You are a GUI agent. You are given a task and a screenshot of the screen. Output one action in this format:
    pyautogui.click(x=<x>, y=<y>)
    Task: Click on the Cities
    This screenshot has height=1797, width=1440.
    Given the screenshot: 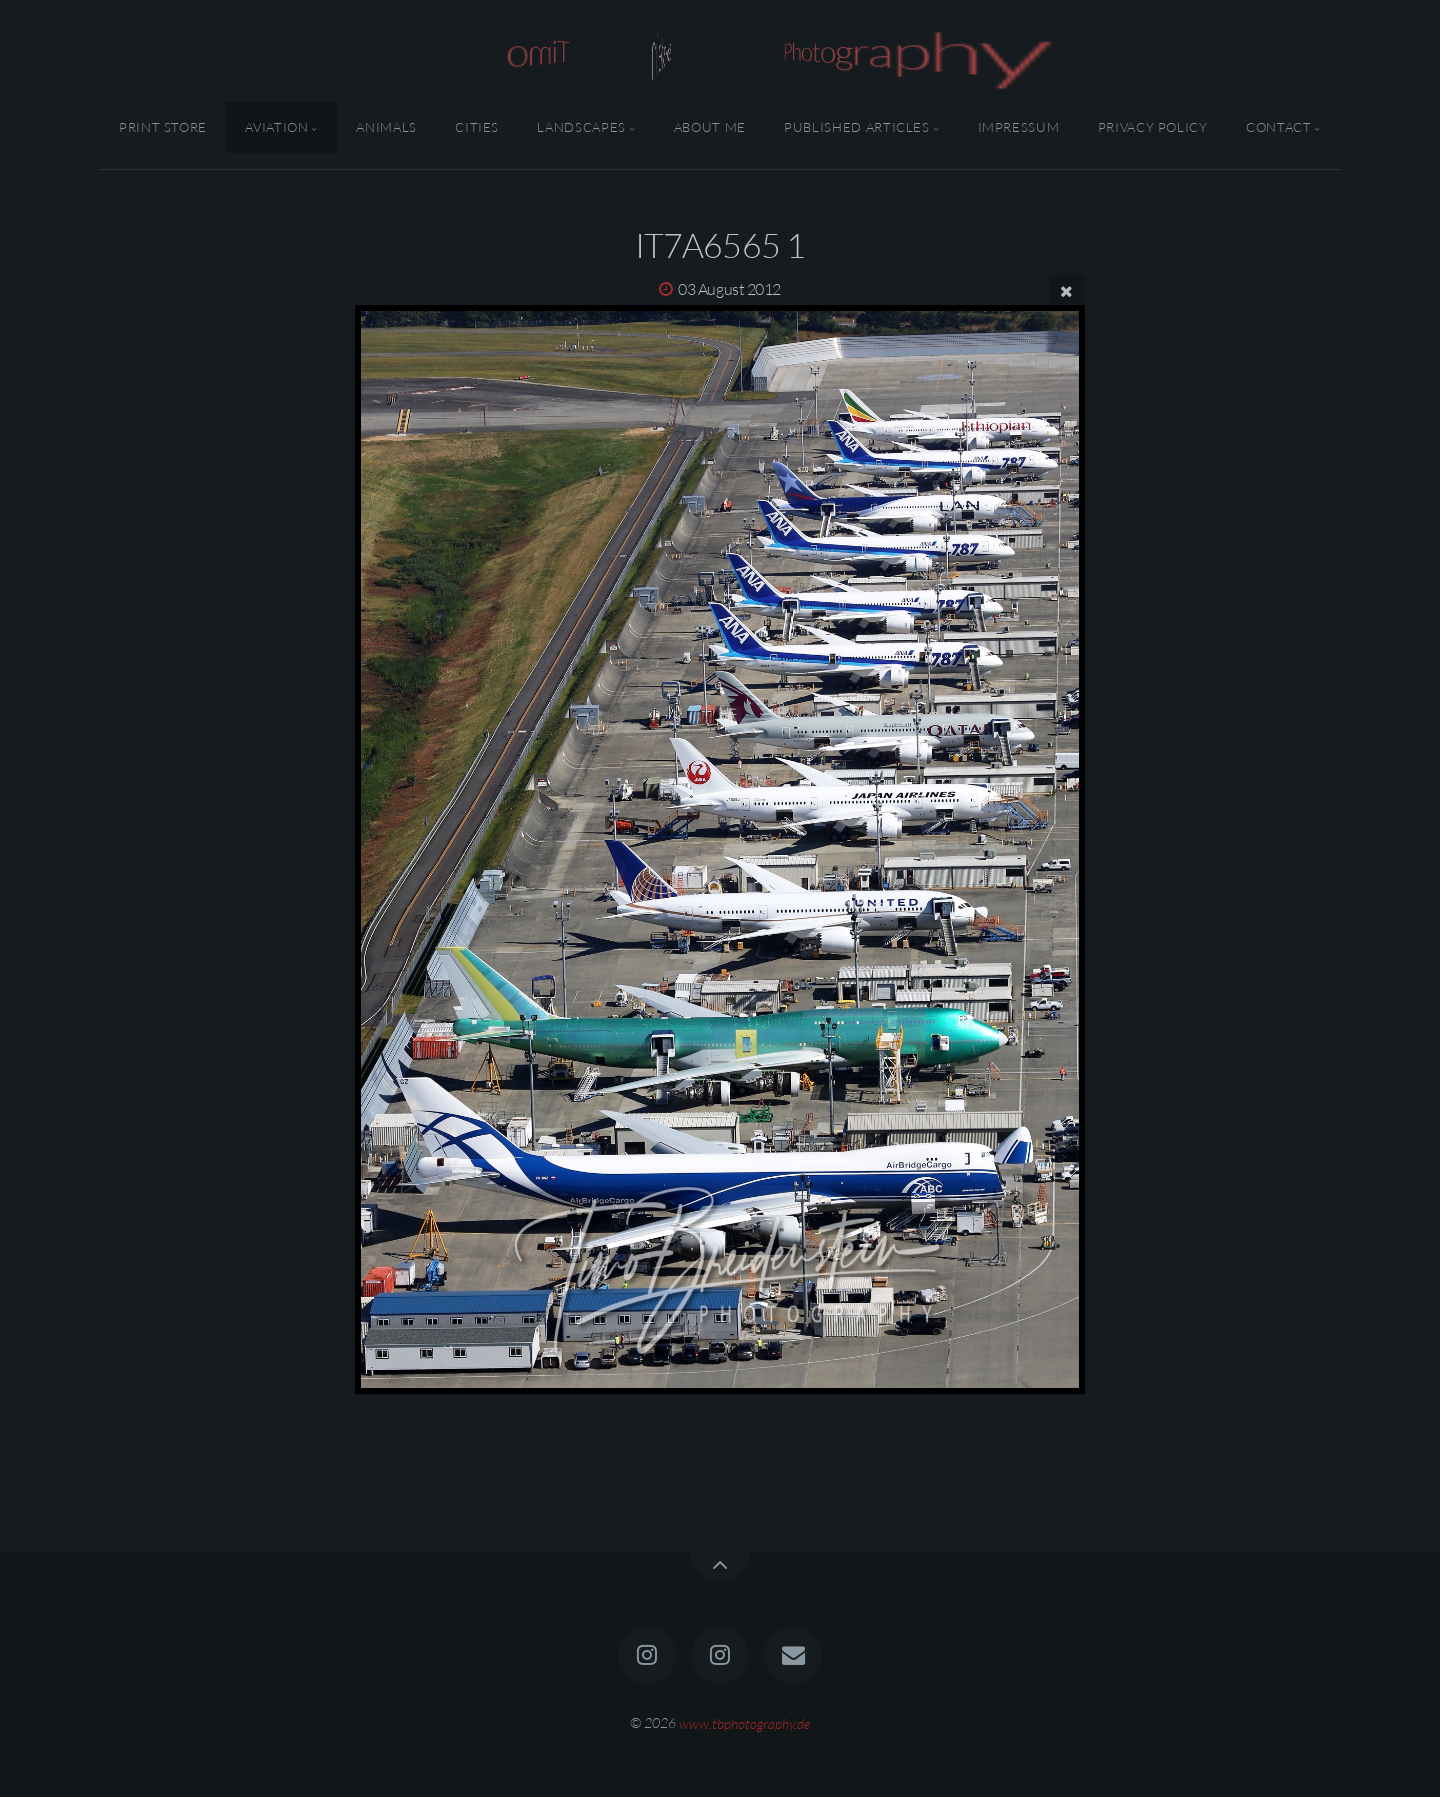 What is the action you would take?
    pyautogui.click(x=477, y=127)
    